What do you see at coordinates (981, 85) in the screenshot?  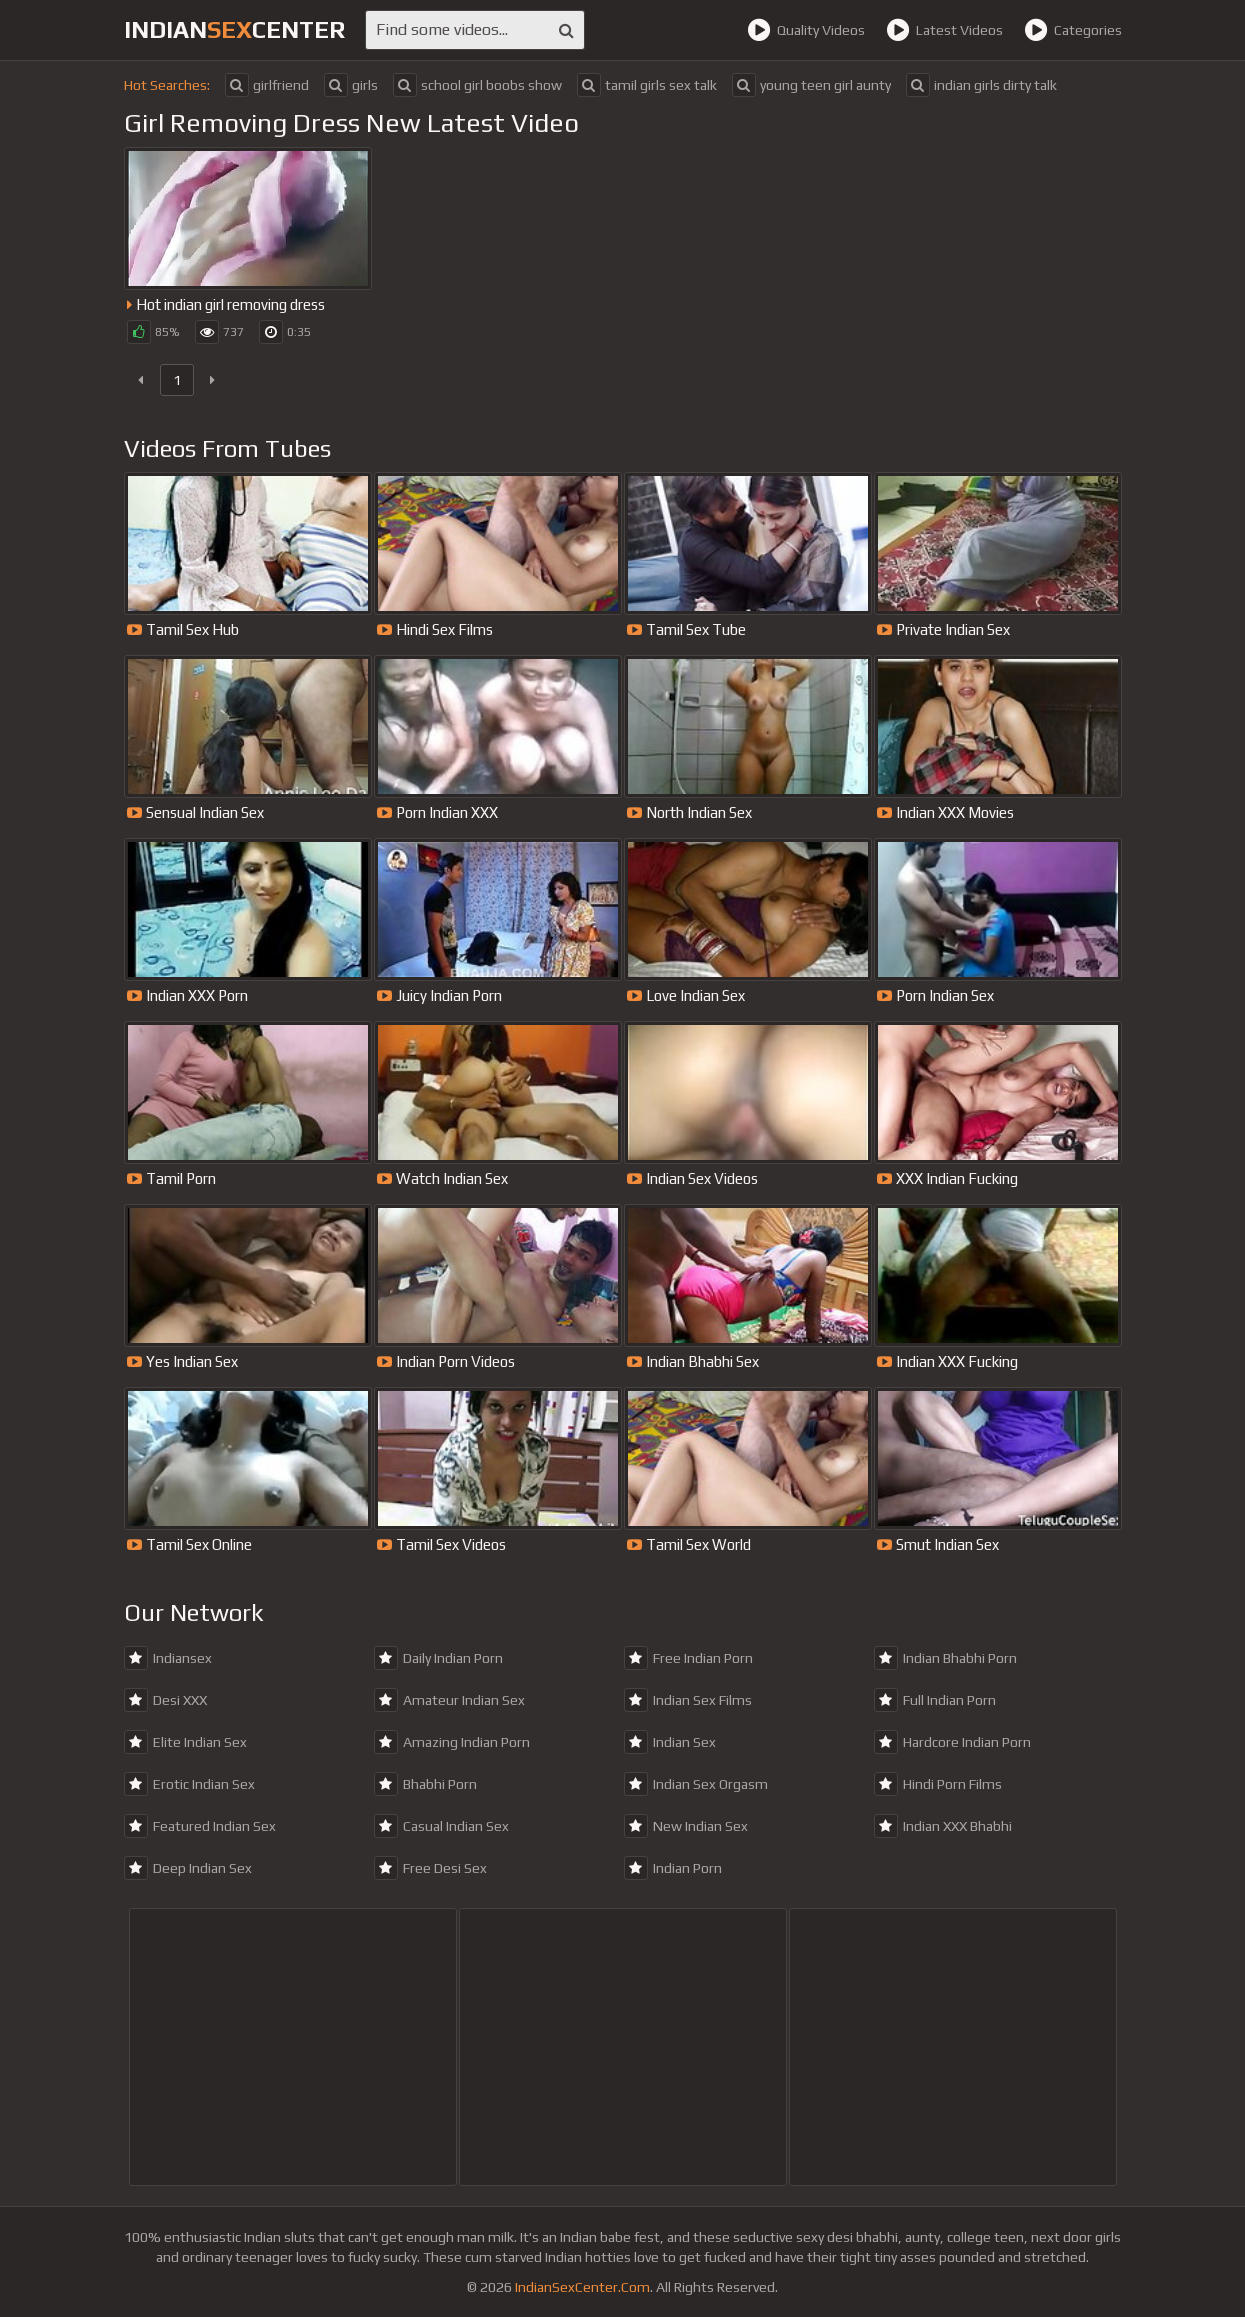 I see `indian girls dirty talk` at bounding box center [981, 85].